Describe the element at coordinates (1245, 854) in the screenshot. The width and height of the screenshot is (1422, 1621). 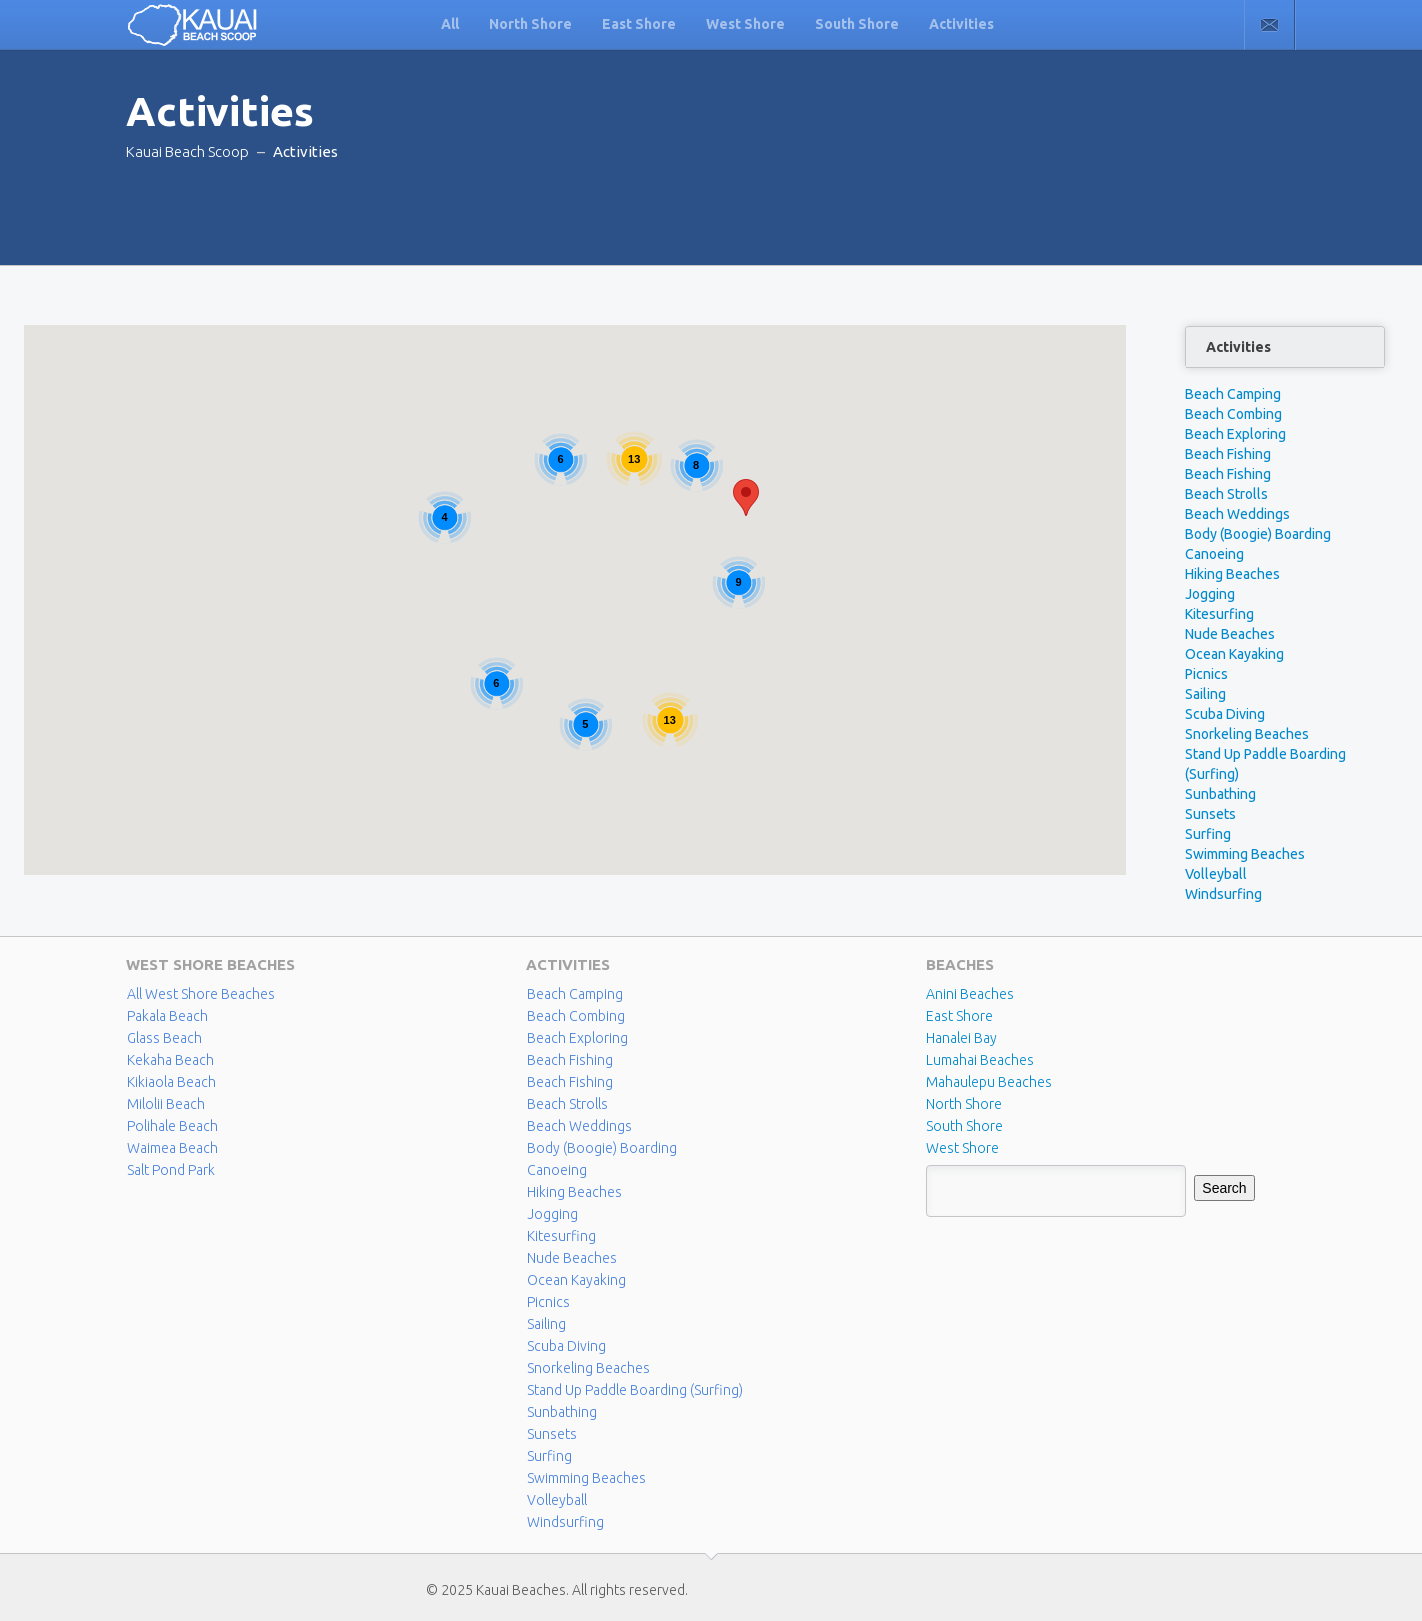
I see `Swimming Beaches` at that location.